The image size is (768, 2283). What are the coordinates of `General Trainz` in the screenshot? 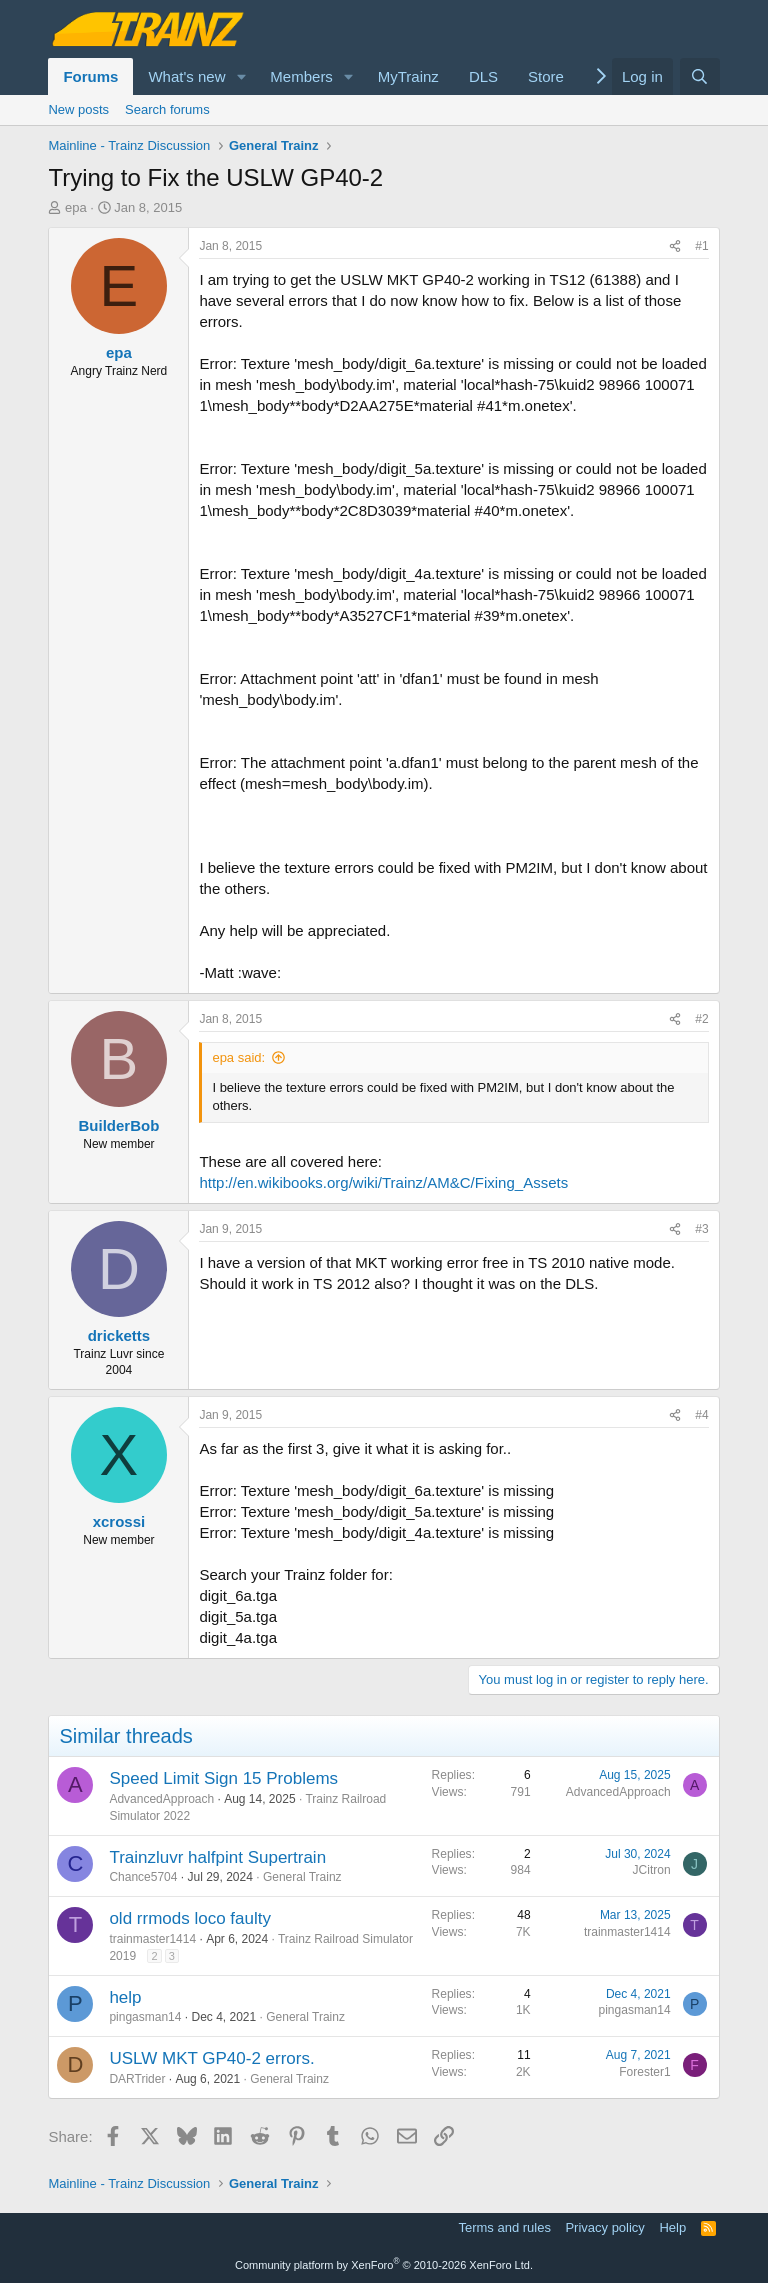 It's located at (302, 1877).